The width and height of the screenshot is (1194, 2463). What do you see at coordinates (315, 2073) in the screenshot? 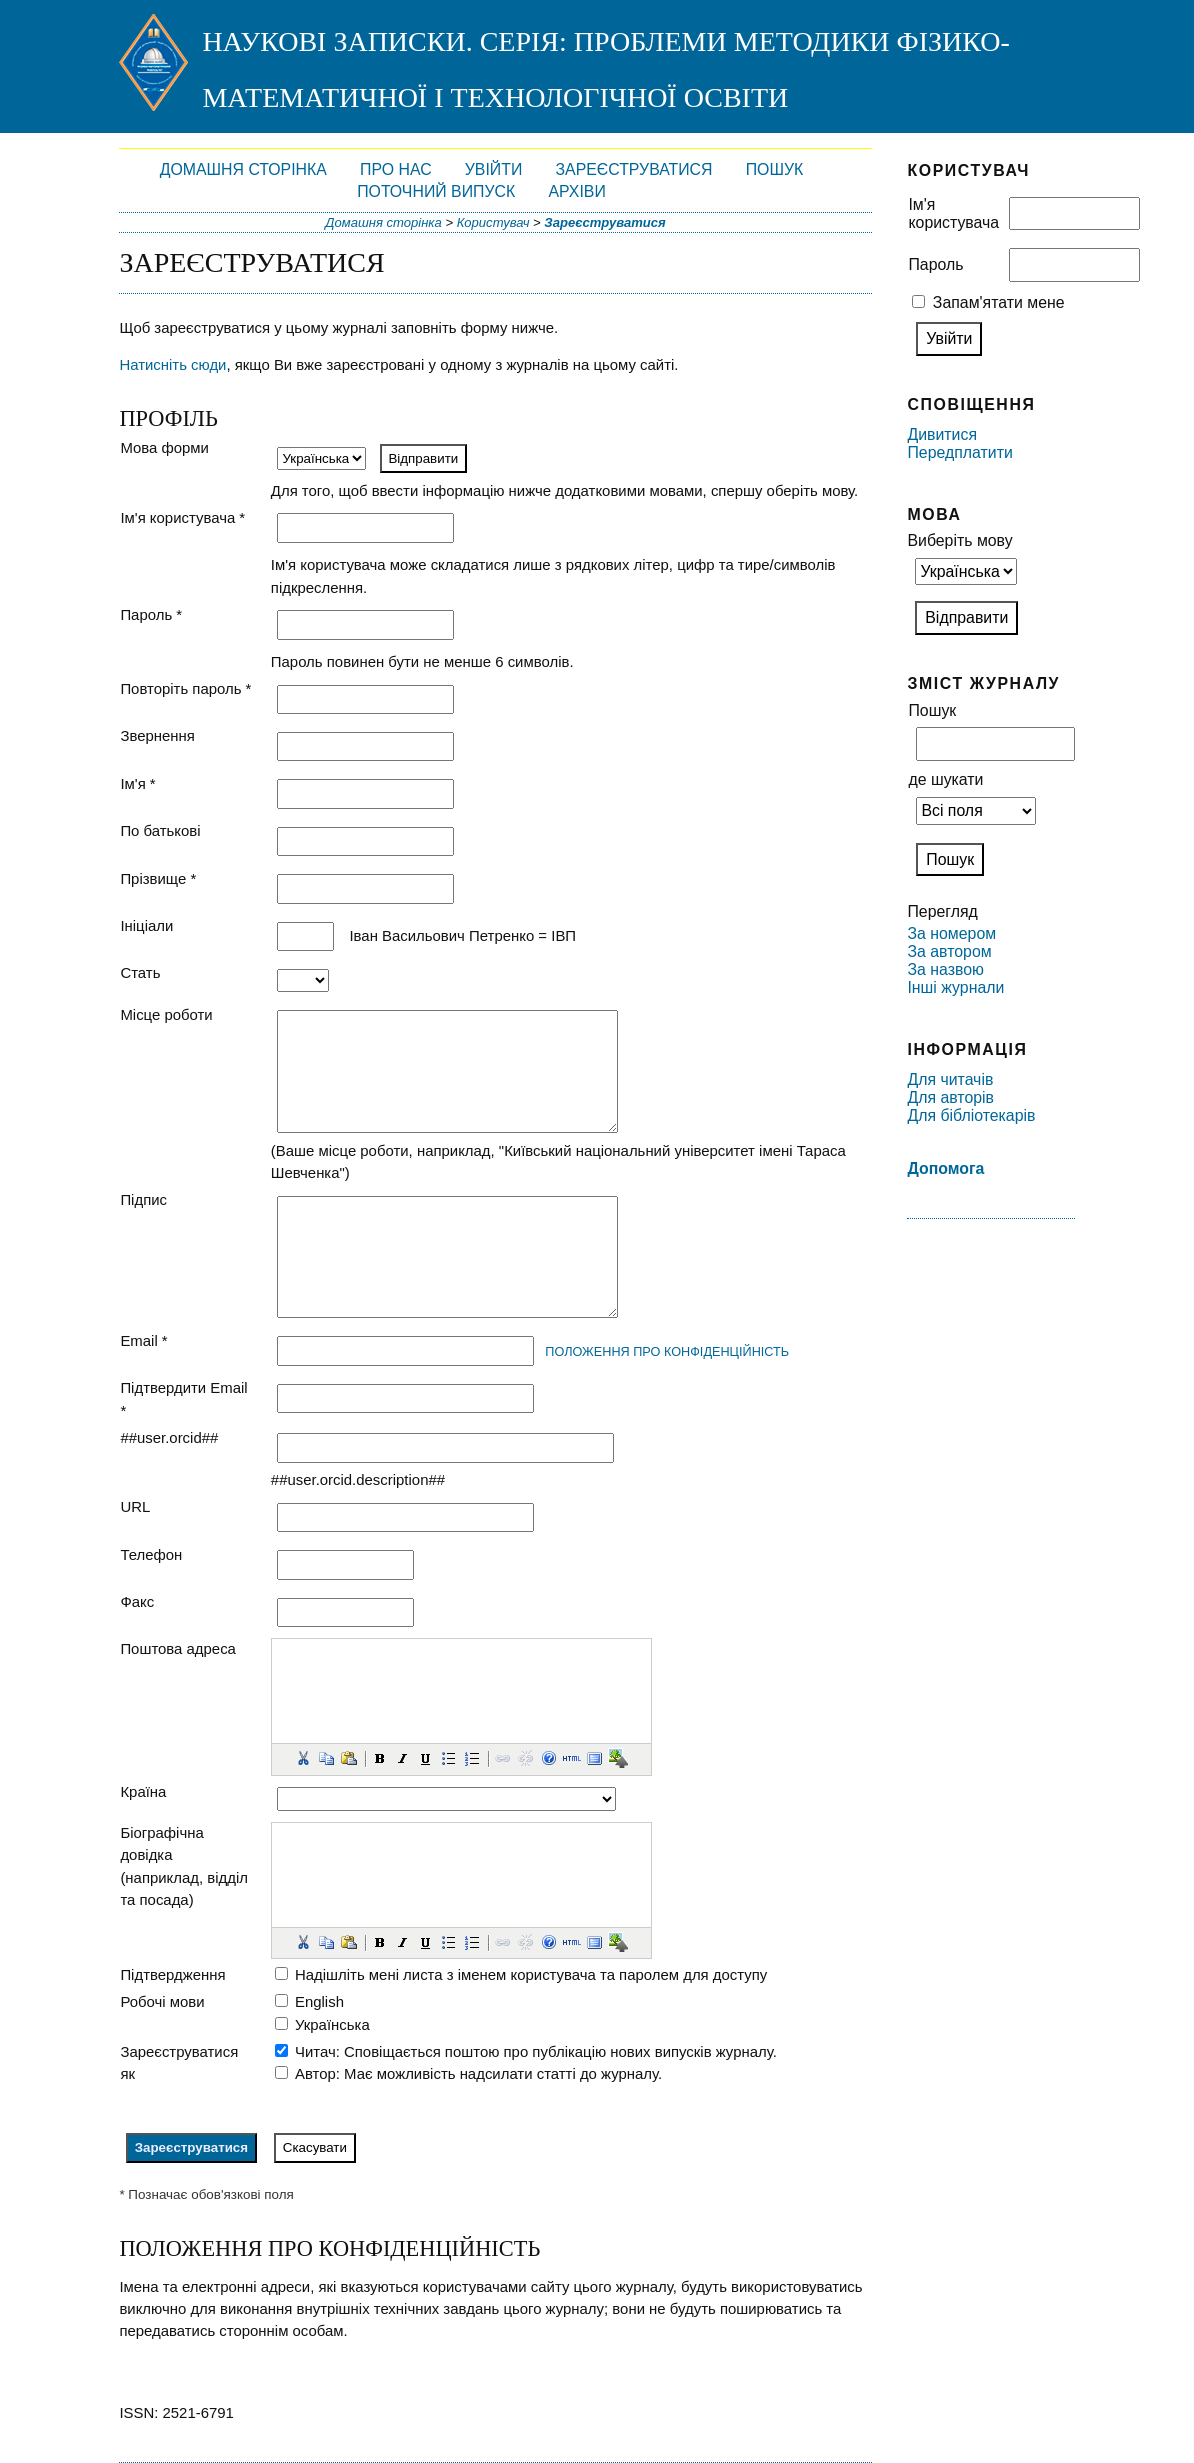
I see `Автор` at bounding box center [315, 2073].